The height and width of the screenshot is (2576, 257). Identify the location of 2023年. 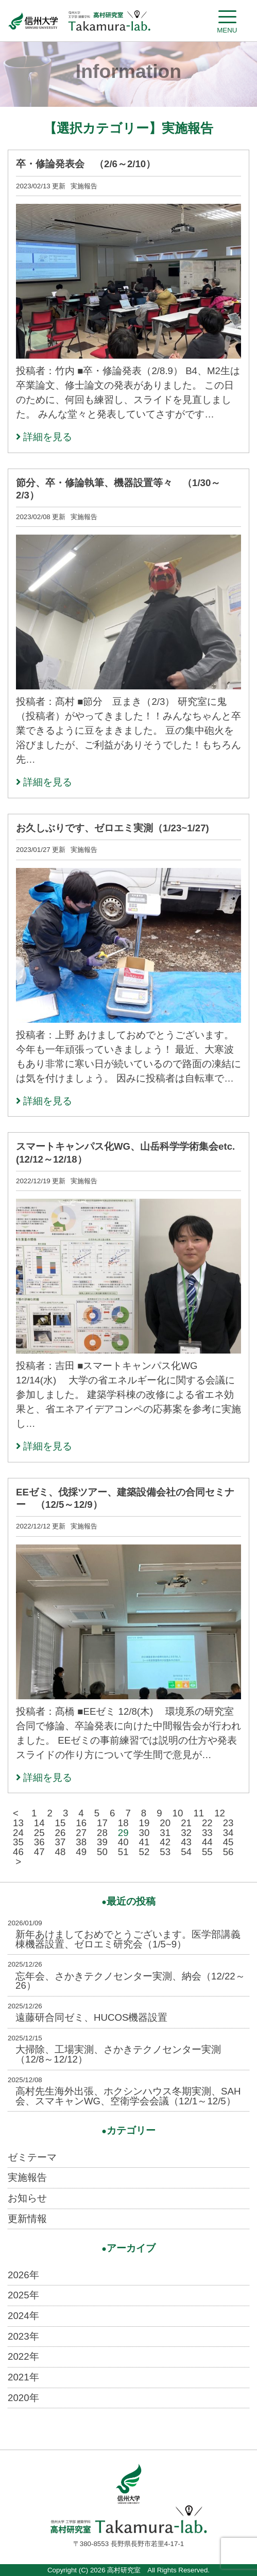
(23, 2336).